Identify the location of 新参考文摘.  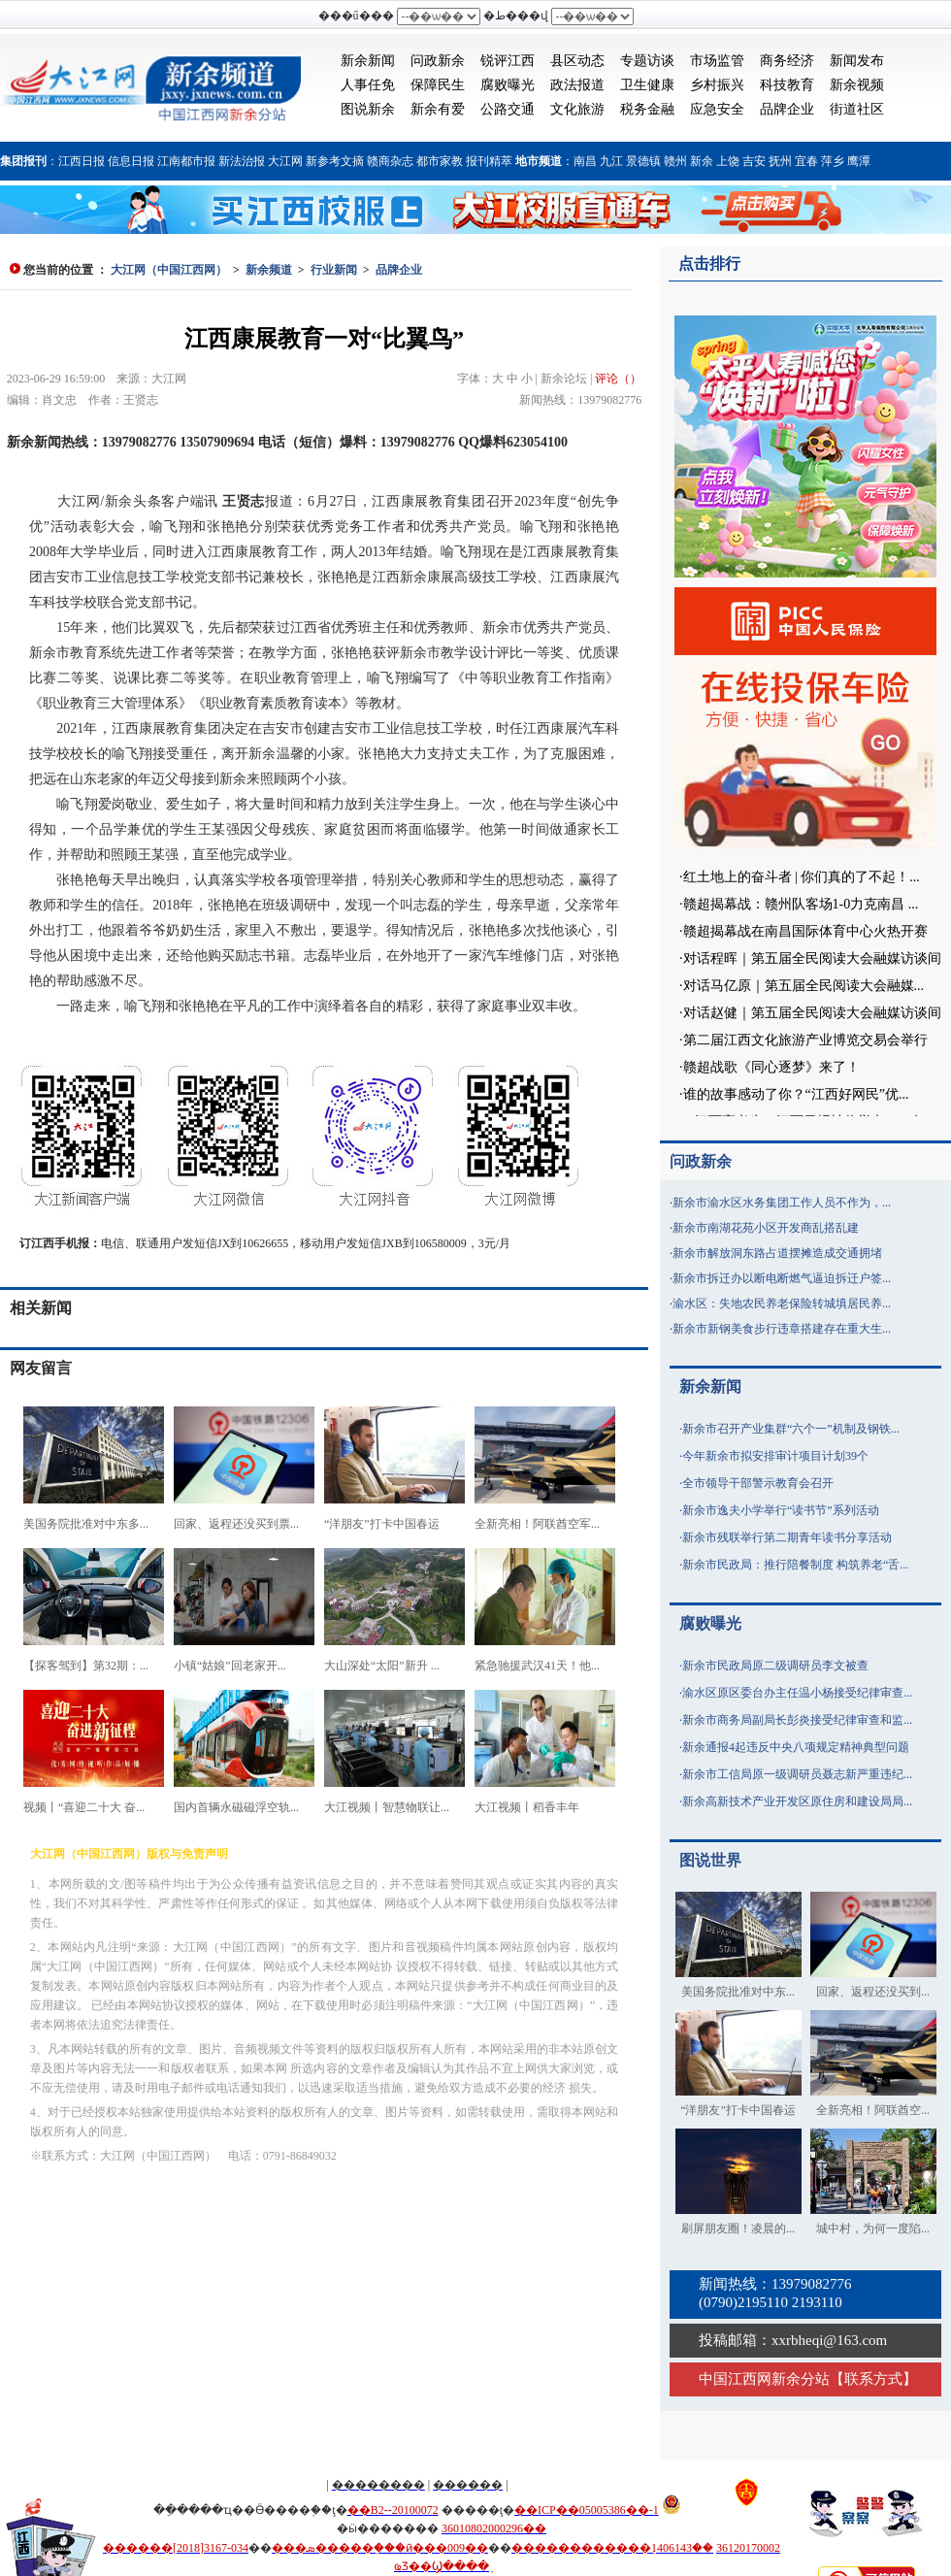
(335, 161).